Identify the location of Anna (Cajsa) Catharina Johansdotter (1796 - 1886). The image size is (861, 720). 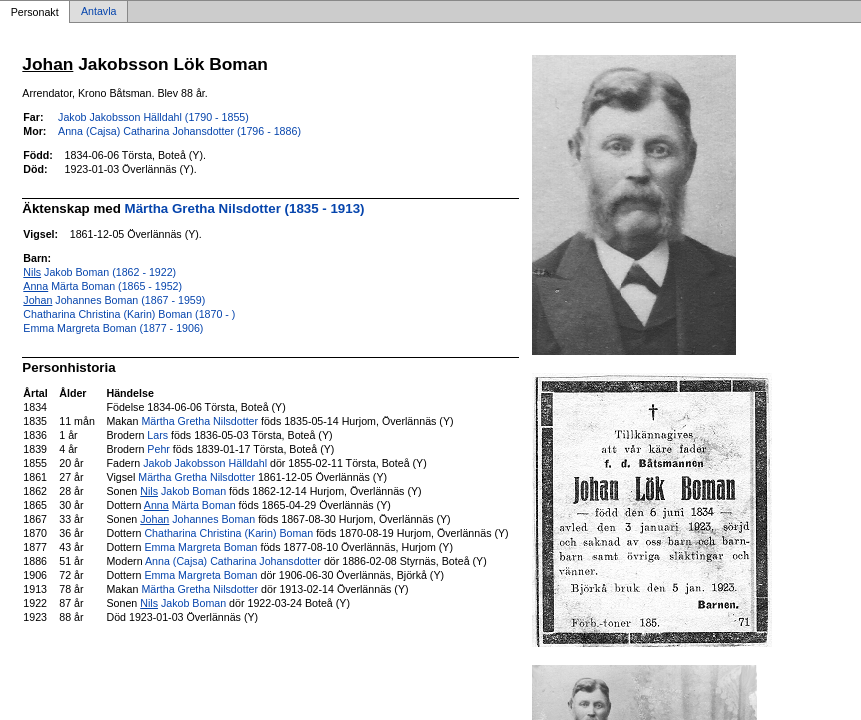
(179, 131).